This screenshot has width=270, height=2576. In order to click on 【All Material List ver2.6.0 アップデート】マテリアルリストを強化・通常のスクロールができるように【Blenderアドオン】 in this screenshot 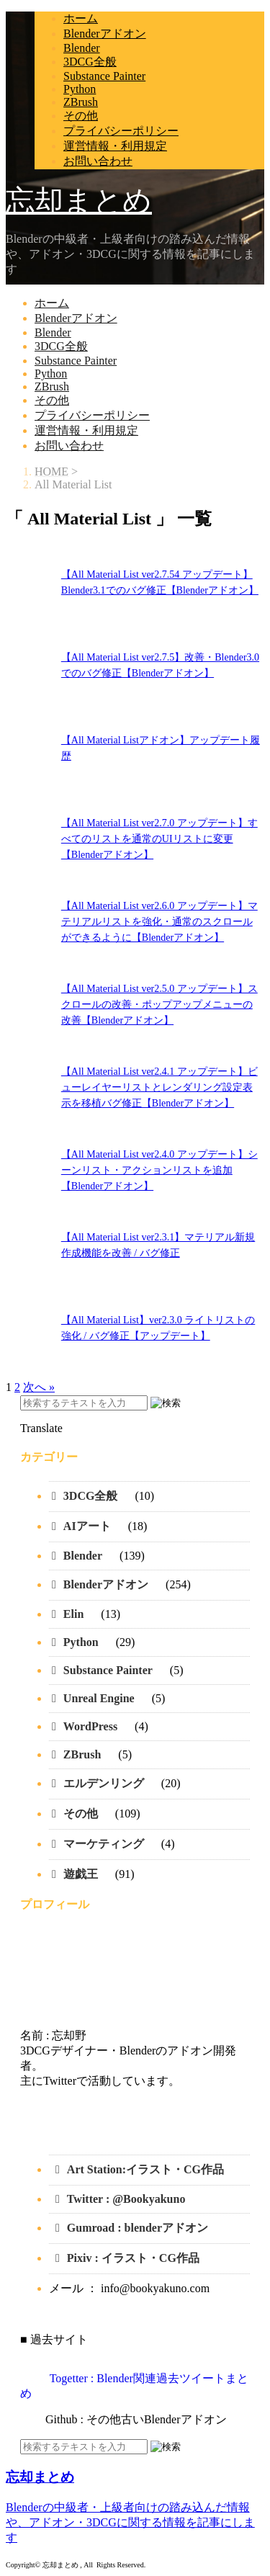, I will do `click(159, 921)`.